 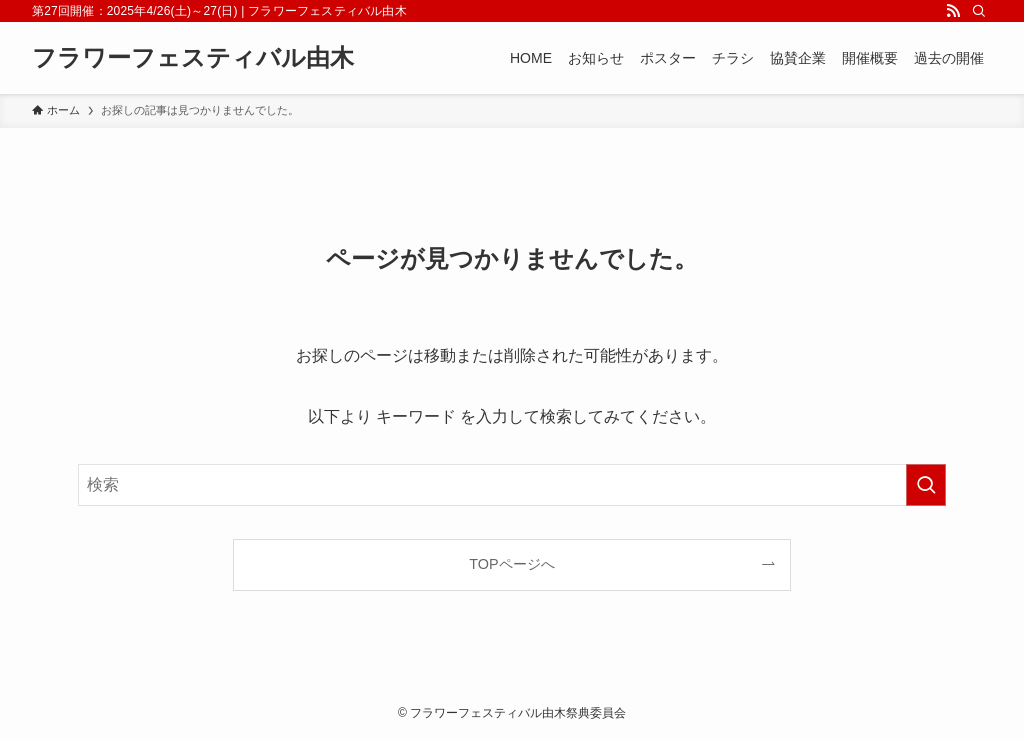 I want to click on [検索を実行する], so click(x=926, y=485).